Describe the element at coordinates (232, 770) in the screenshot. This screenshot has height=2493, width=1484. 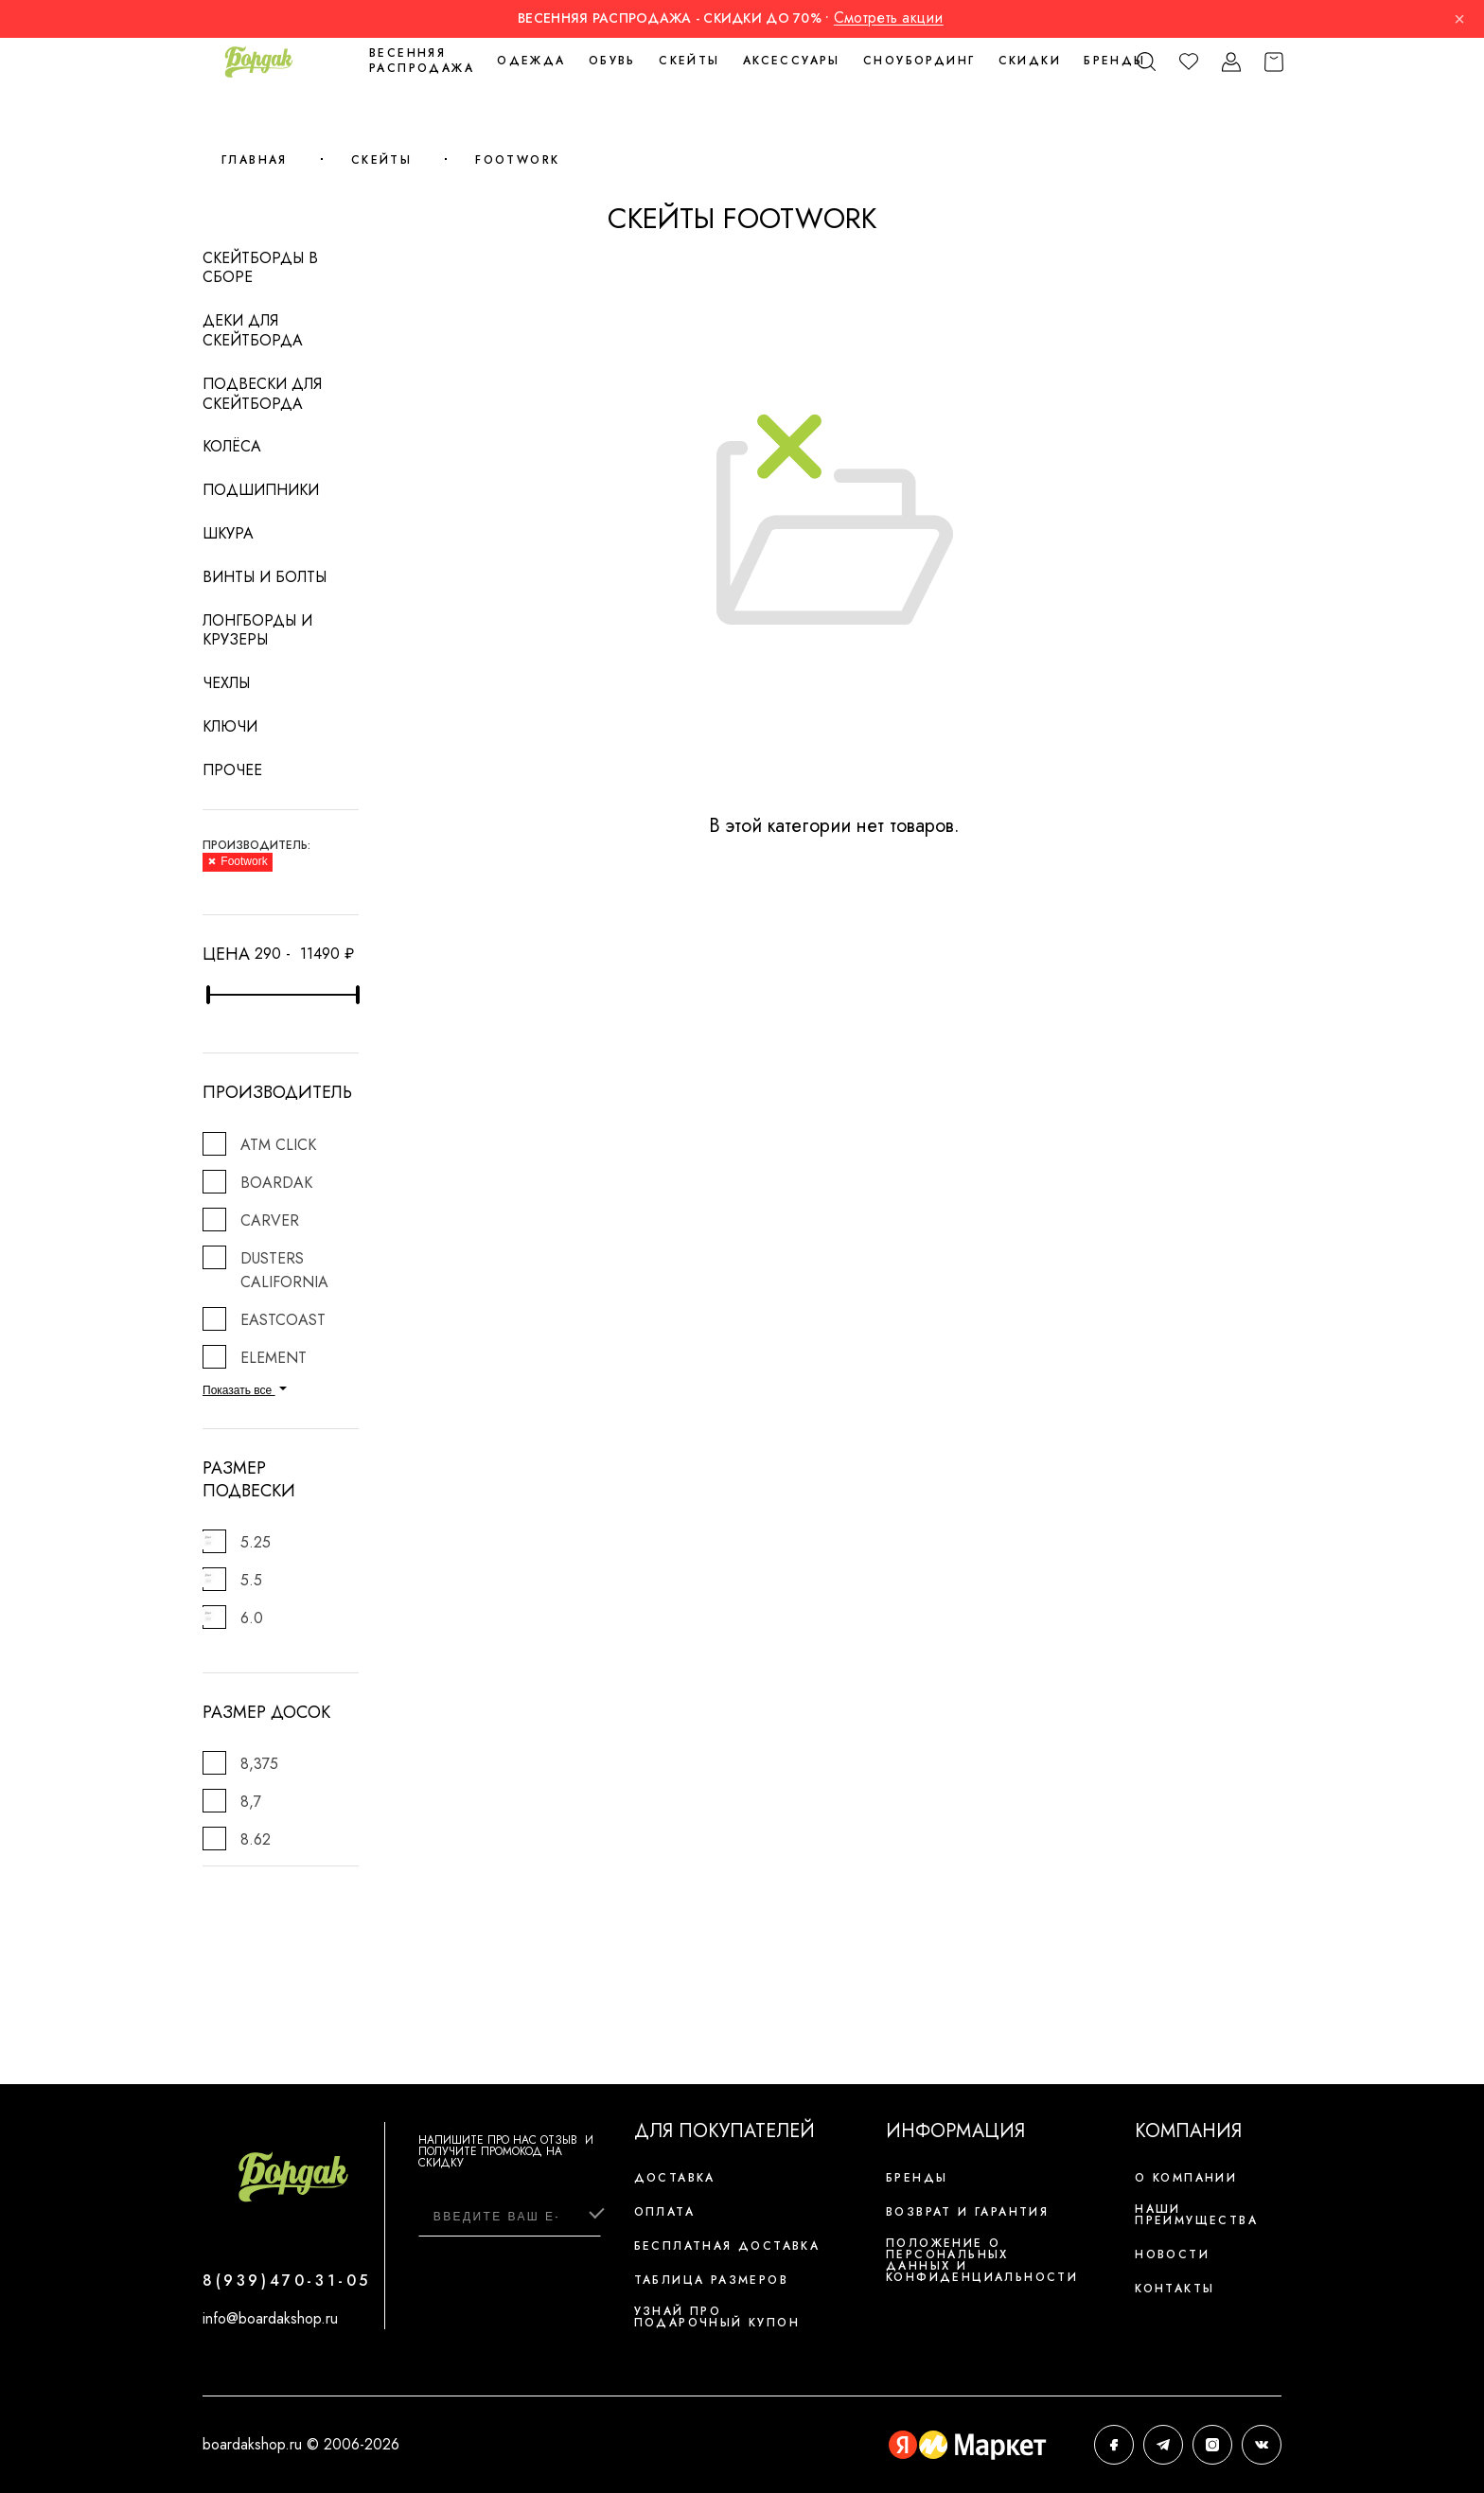
I see `Прочее` at that location.